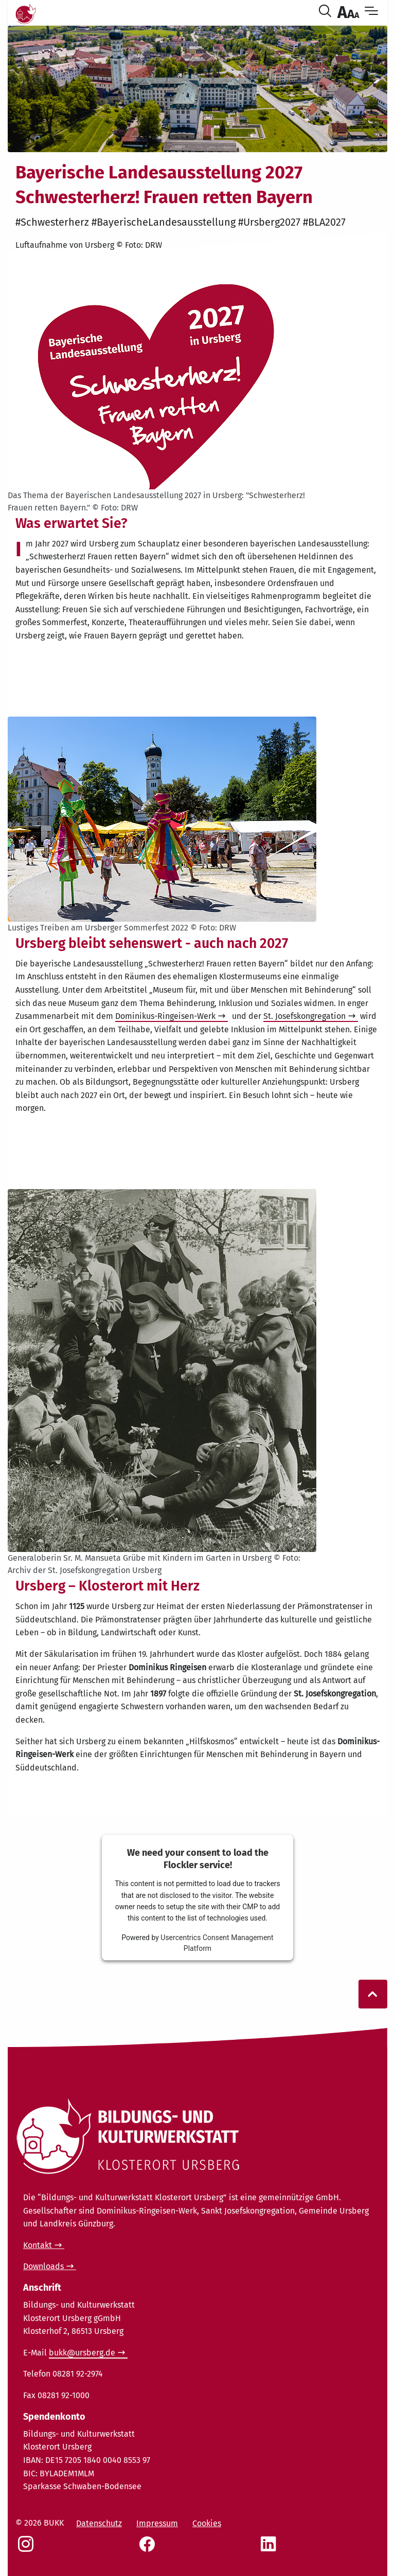 The image size is (395, 2576). What do you see at coordinates (304, 1016) in the screenshot?
I see `St. Josefskongregation` at bounding box center [304, 1016].